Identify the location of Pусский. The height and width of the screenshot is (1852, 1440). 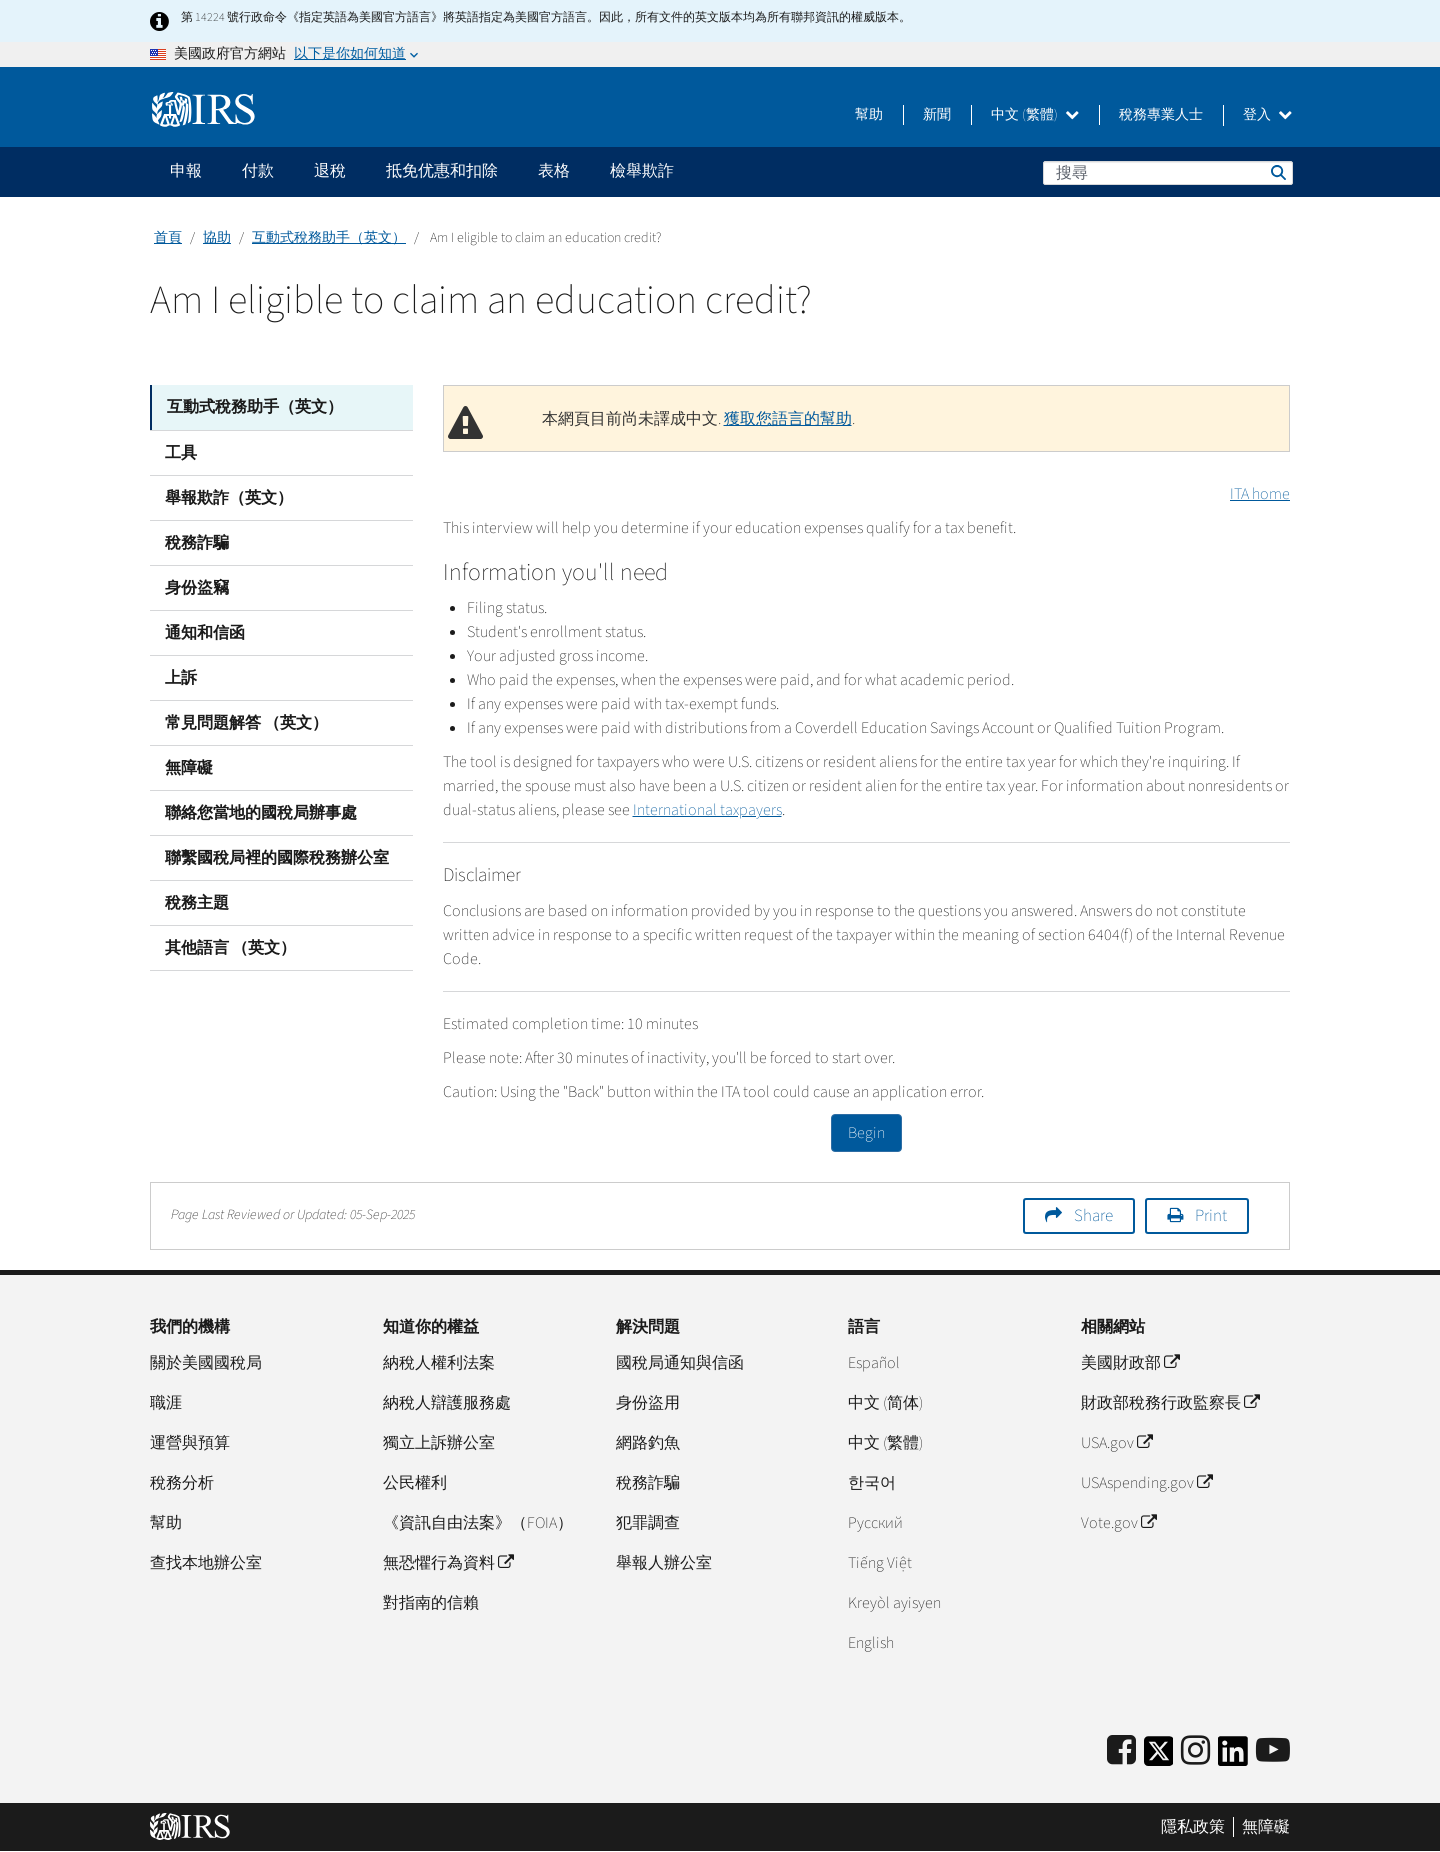
(875, 1523).